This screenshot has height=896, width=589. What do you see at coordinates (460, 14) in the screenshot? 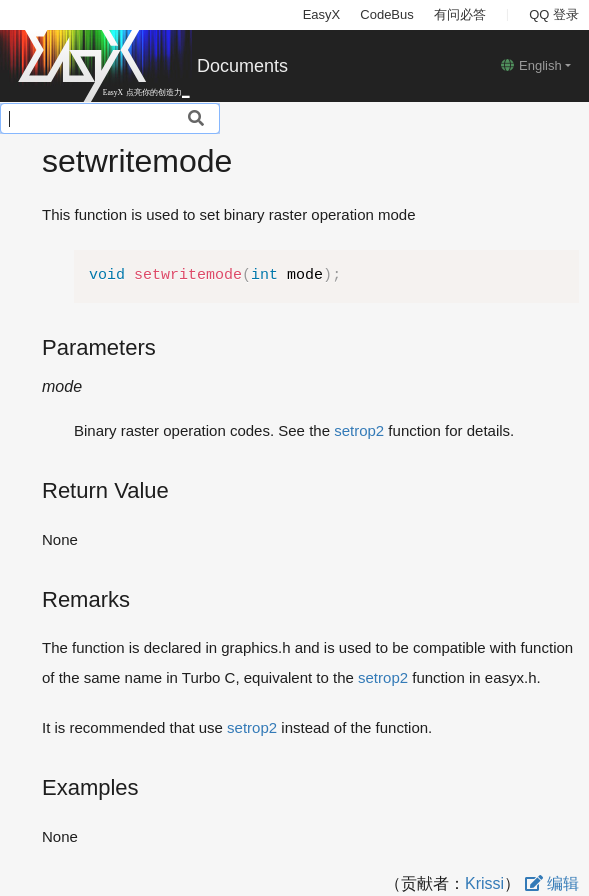
I see `有问必答` at bounding box center [460, 14].